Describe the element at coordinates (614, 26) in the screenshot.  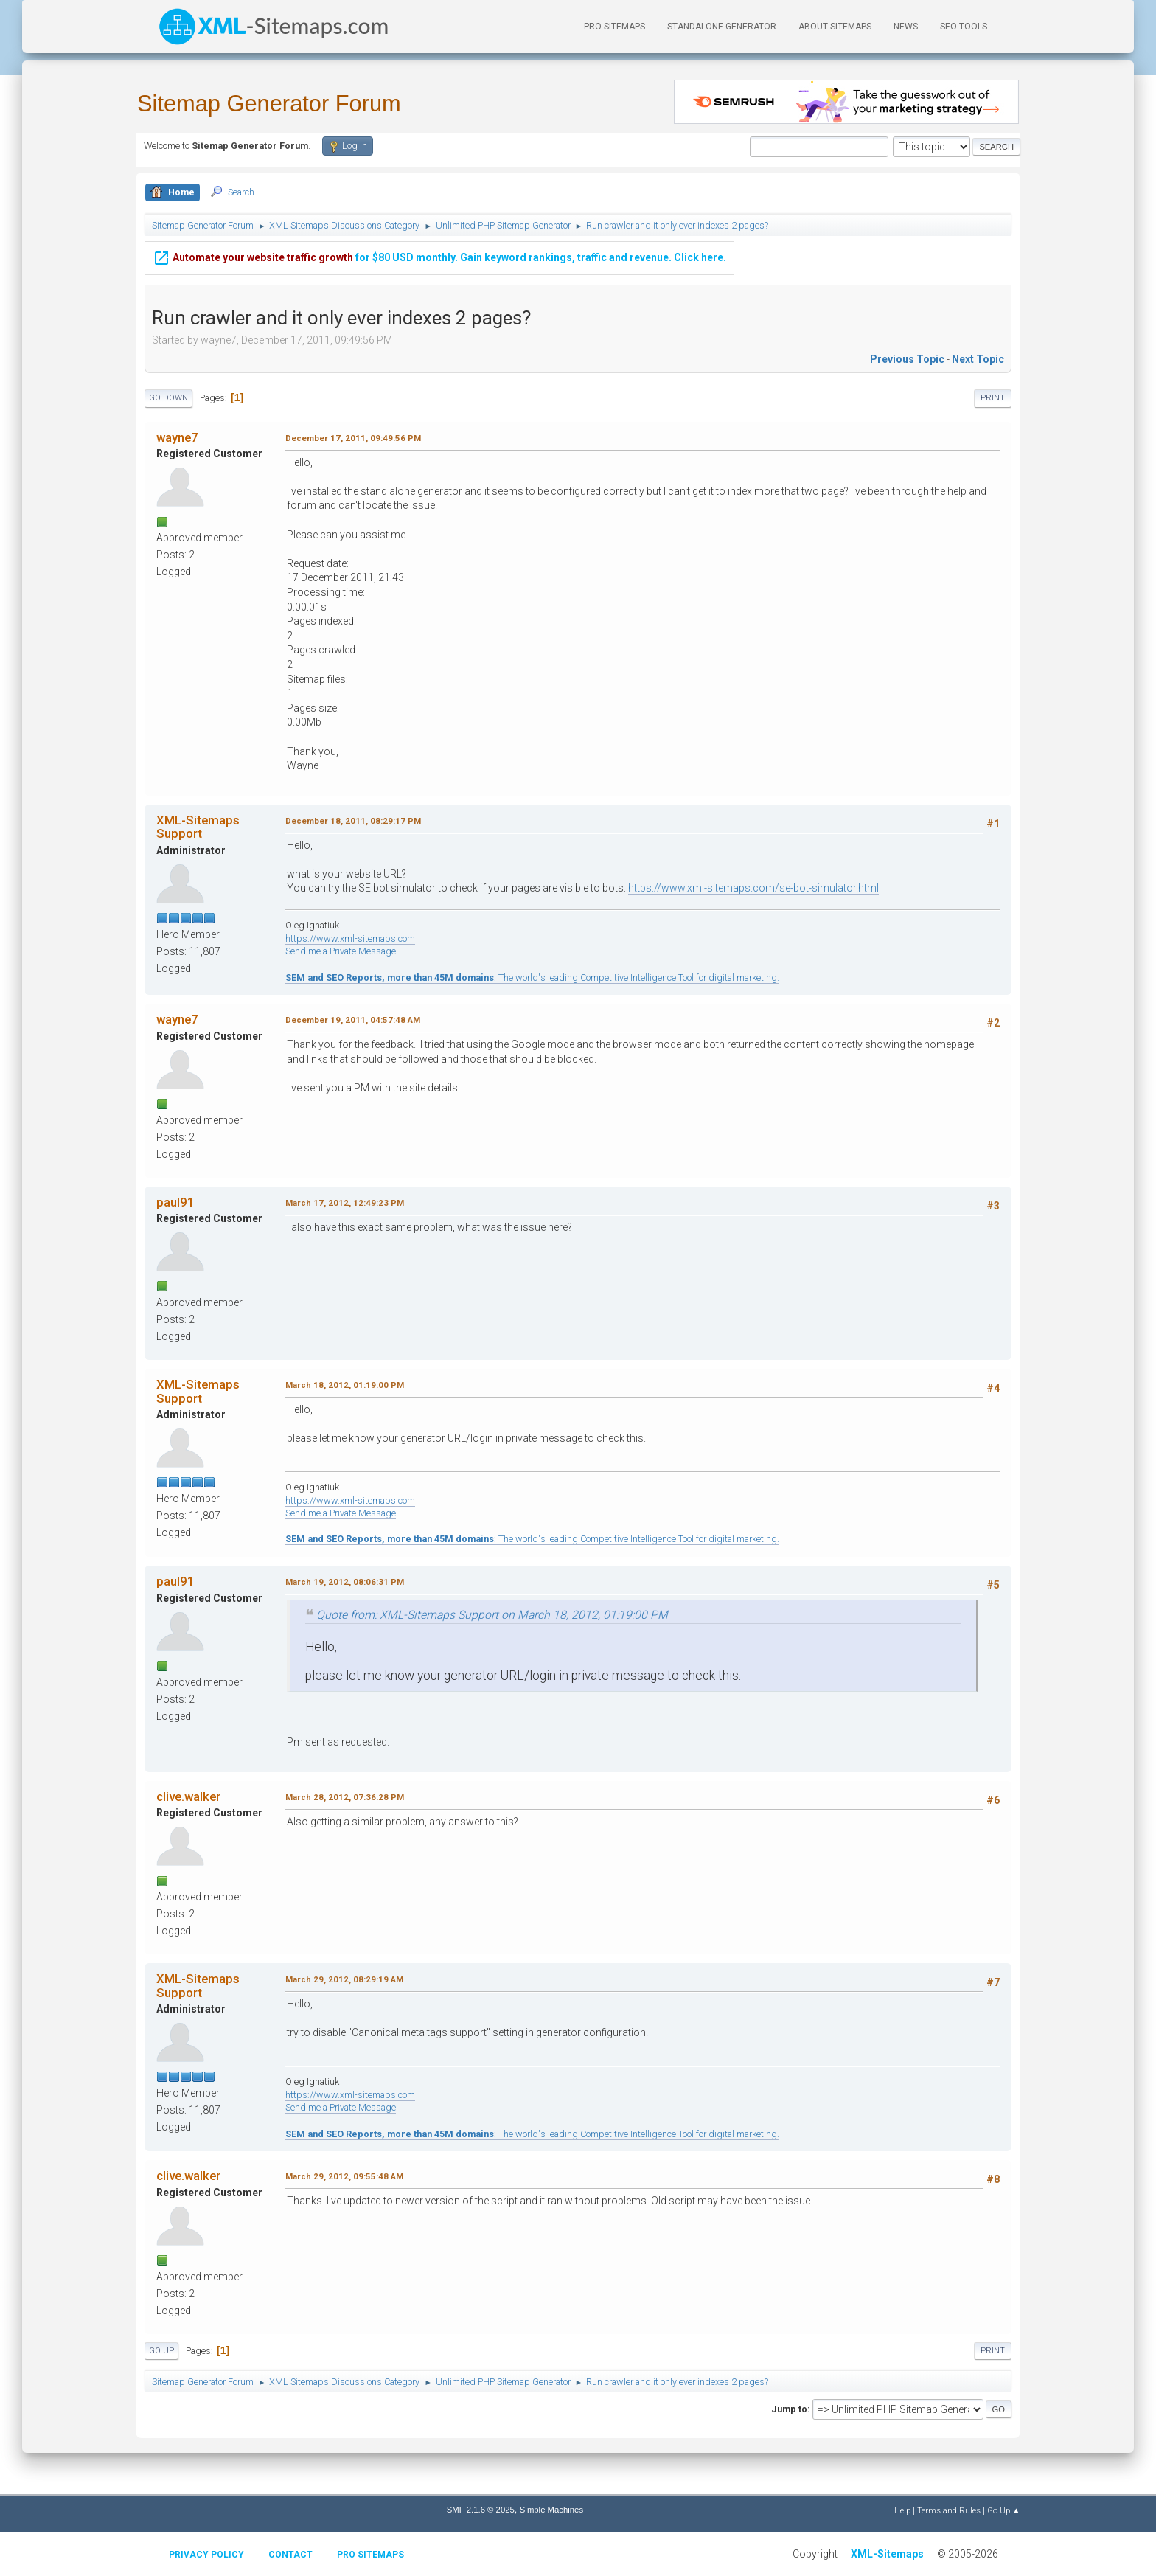
I see `PRO Sitemaps` at that location.